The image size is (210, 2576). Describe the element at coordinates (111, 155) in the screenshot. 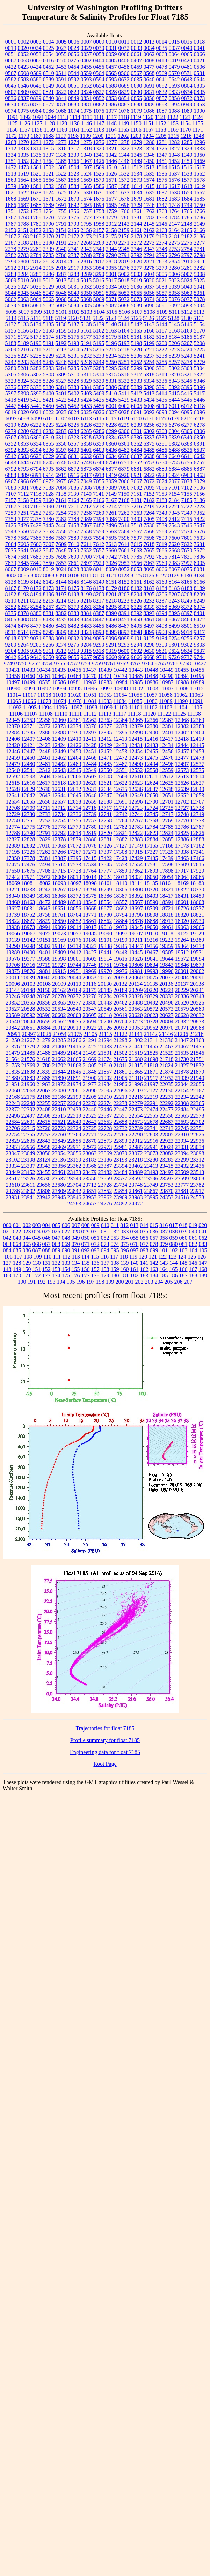

I see `1342` at that location.